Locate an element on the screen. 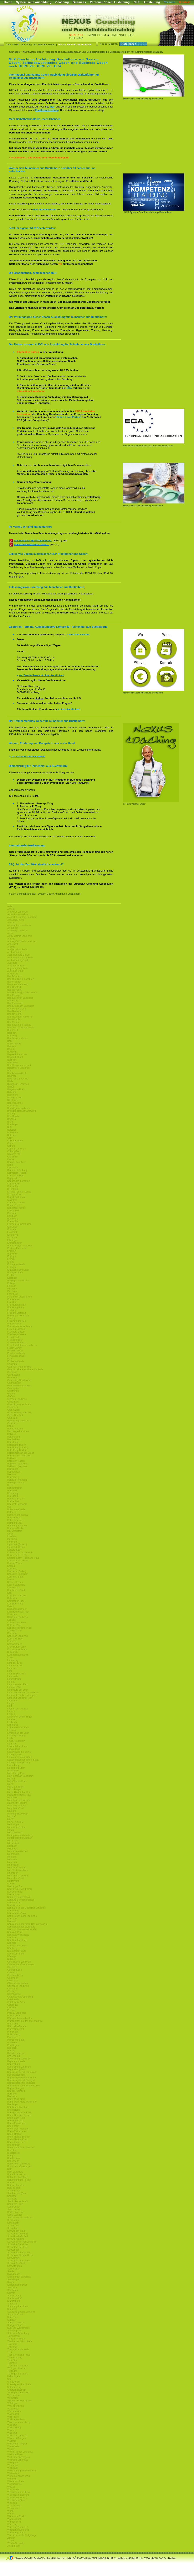  Trier is located at coordinates (9, 2352).